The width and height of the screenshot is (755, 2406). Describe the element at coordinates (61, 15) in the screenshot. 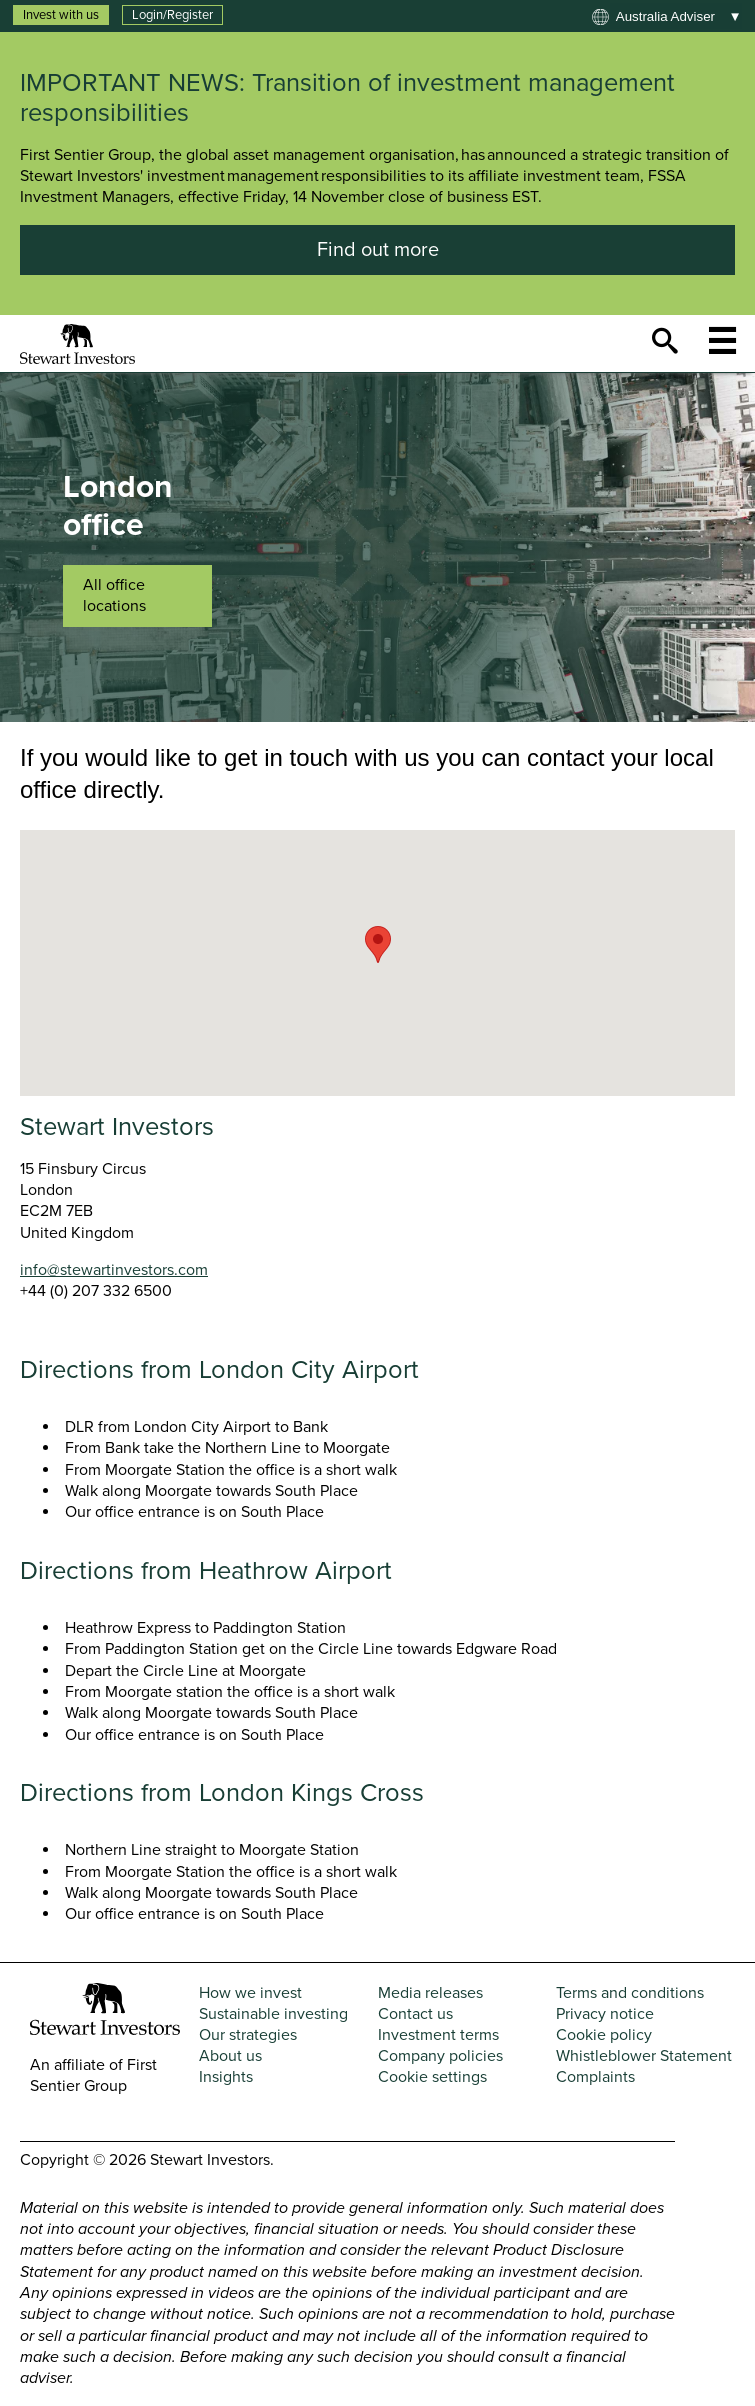

I see `Invest with us` at that location.